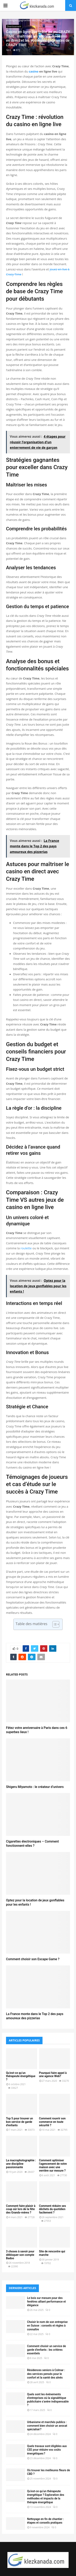 This screenshot has width=76, height=2576. What do you see at coordinates (34, 71) in the screenshot?
I see `casino` at bounding box center [34, 71].